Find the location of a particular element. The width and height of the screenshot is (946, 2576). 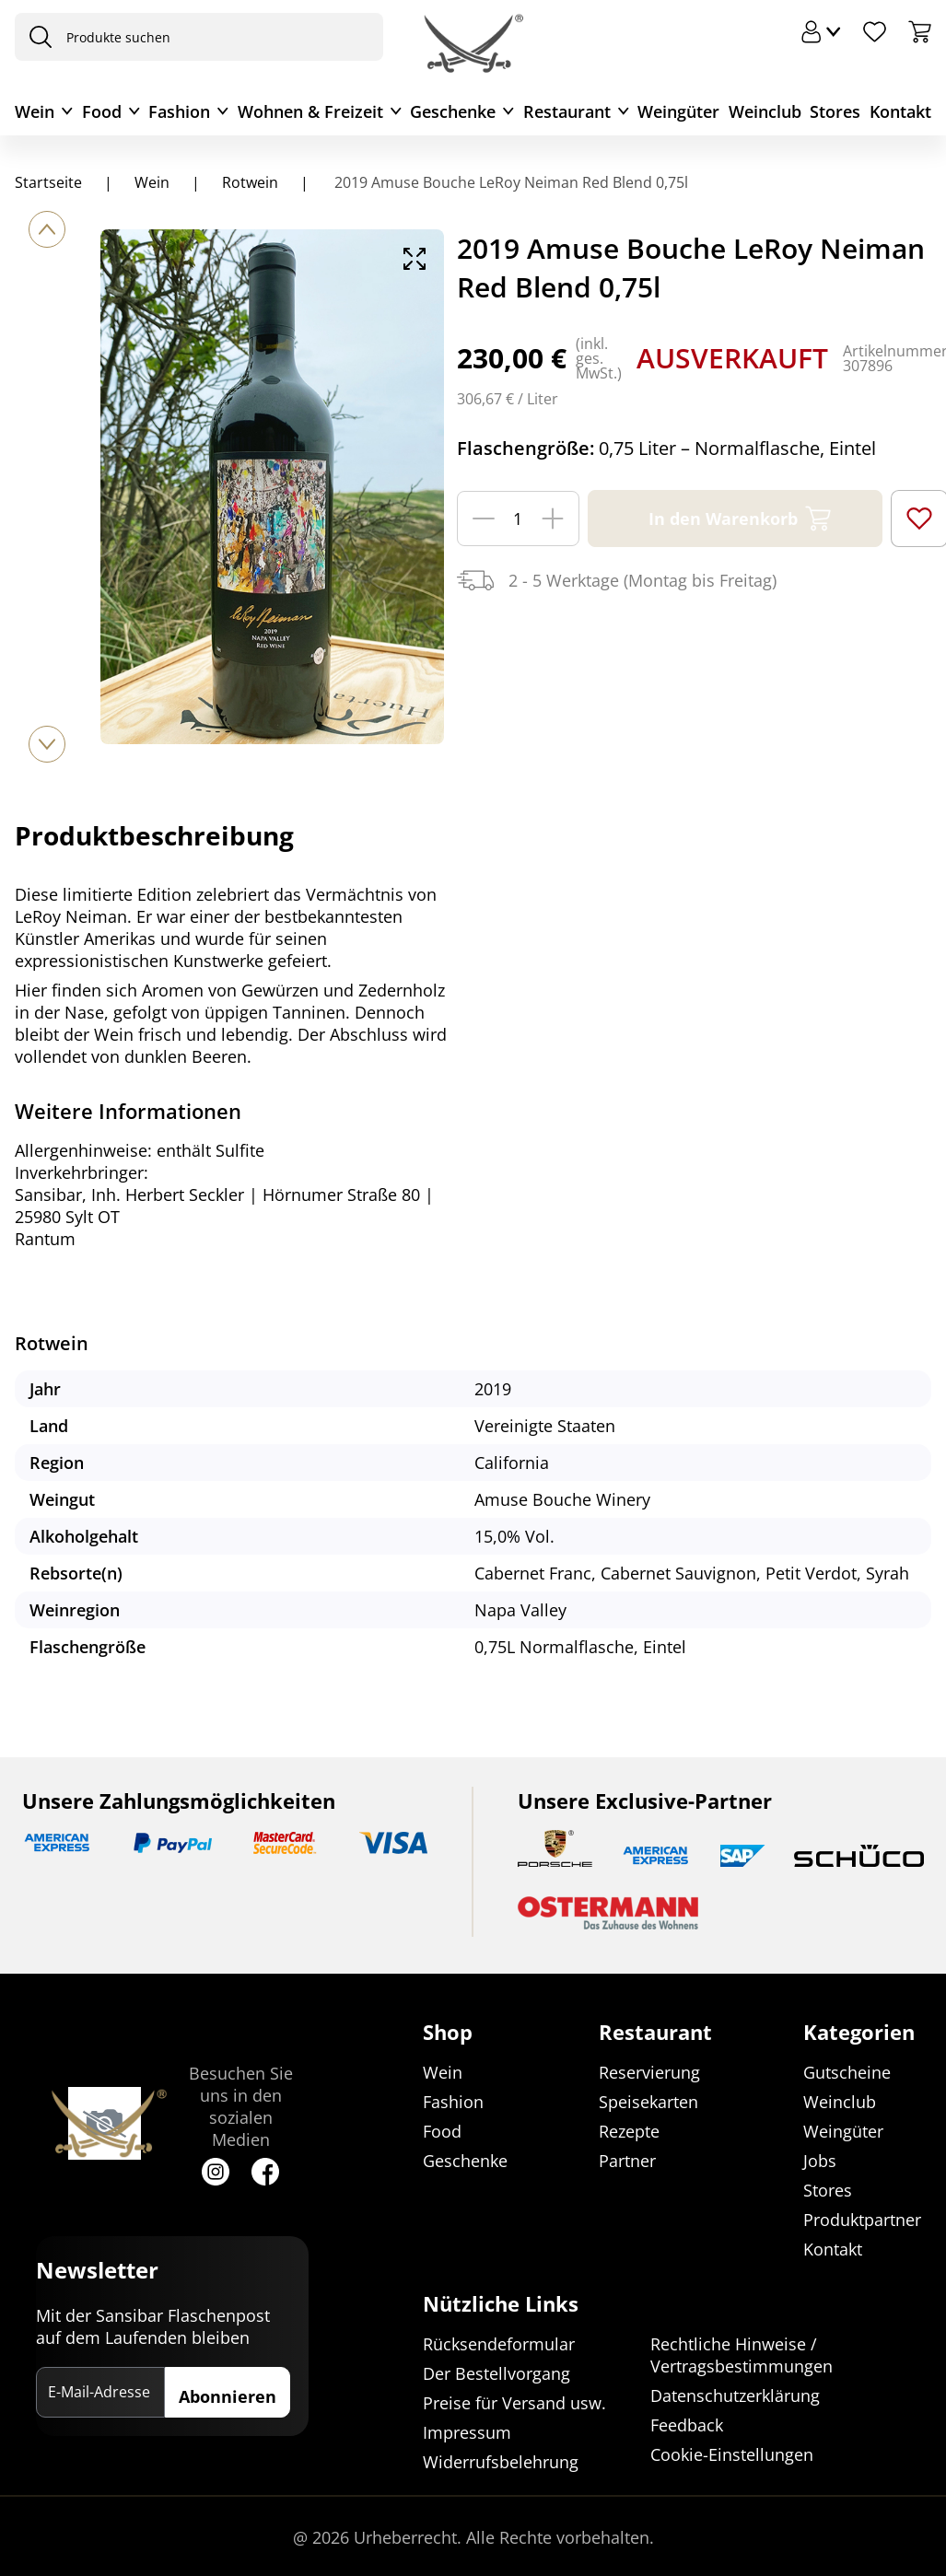

Partner is located at coordinates (627, 2161).